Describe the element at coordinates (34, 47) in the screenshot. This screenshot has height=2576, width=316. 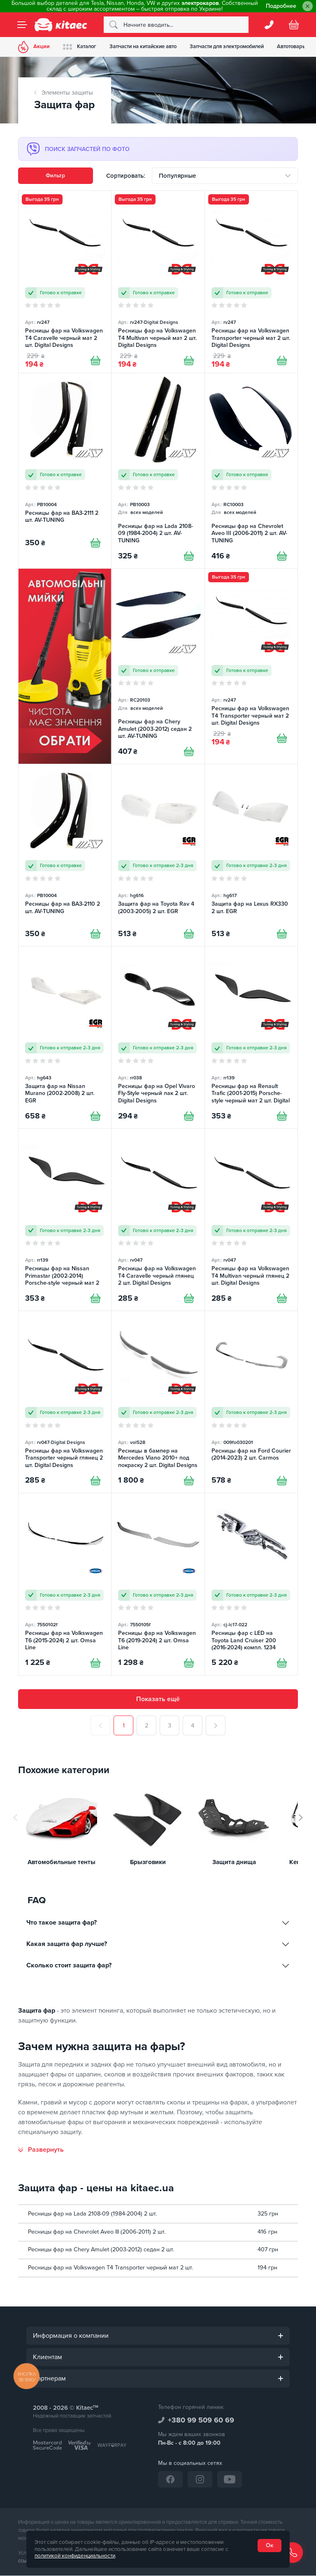
I see `Акции` at that location.